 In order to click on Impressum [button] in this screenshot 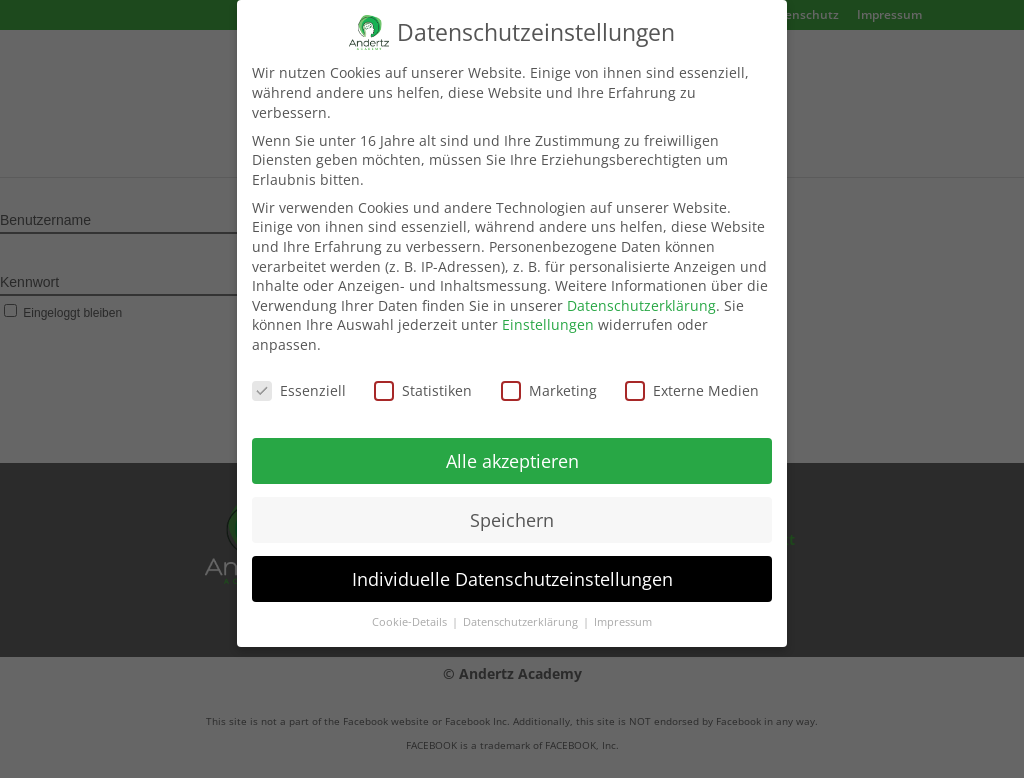, I will do `click(623, 609)`.